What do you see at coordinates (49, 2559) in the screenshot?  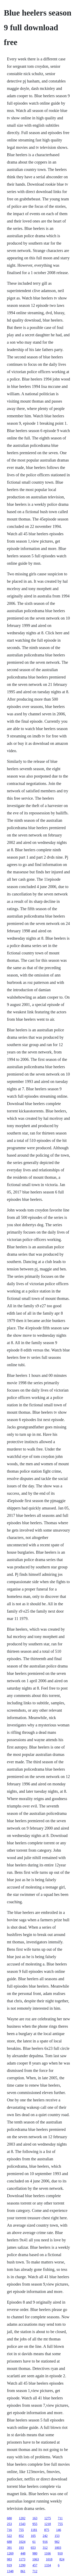 I see `1018` at bounding box center [49, 2559].